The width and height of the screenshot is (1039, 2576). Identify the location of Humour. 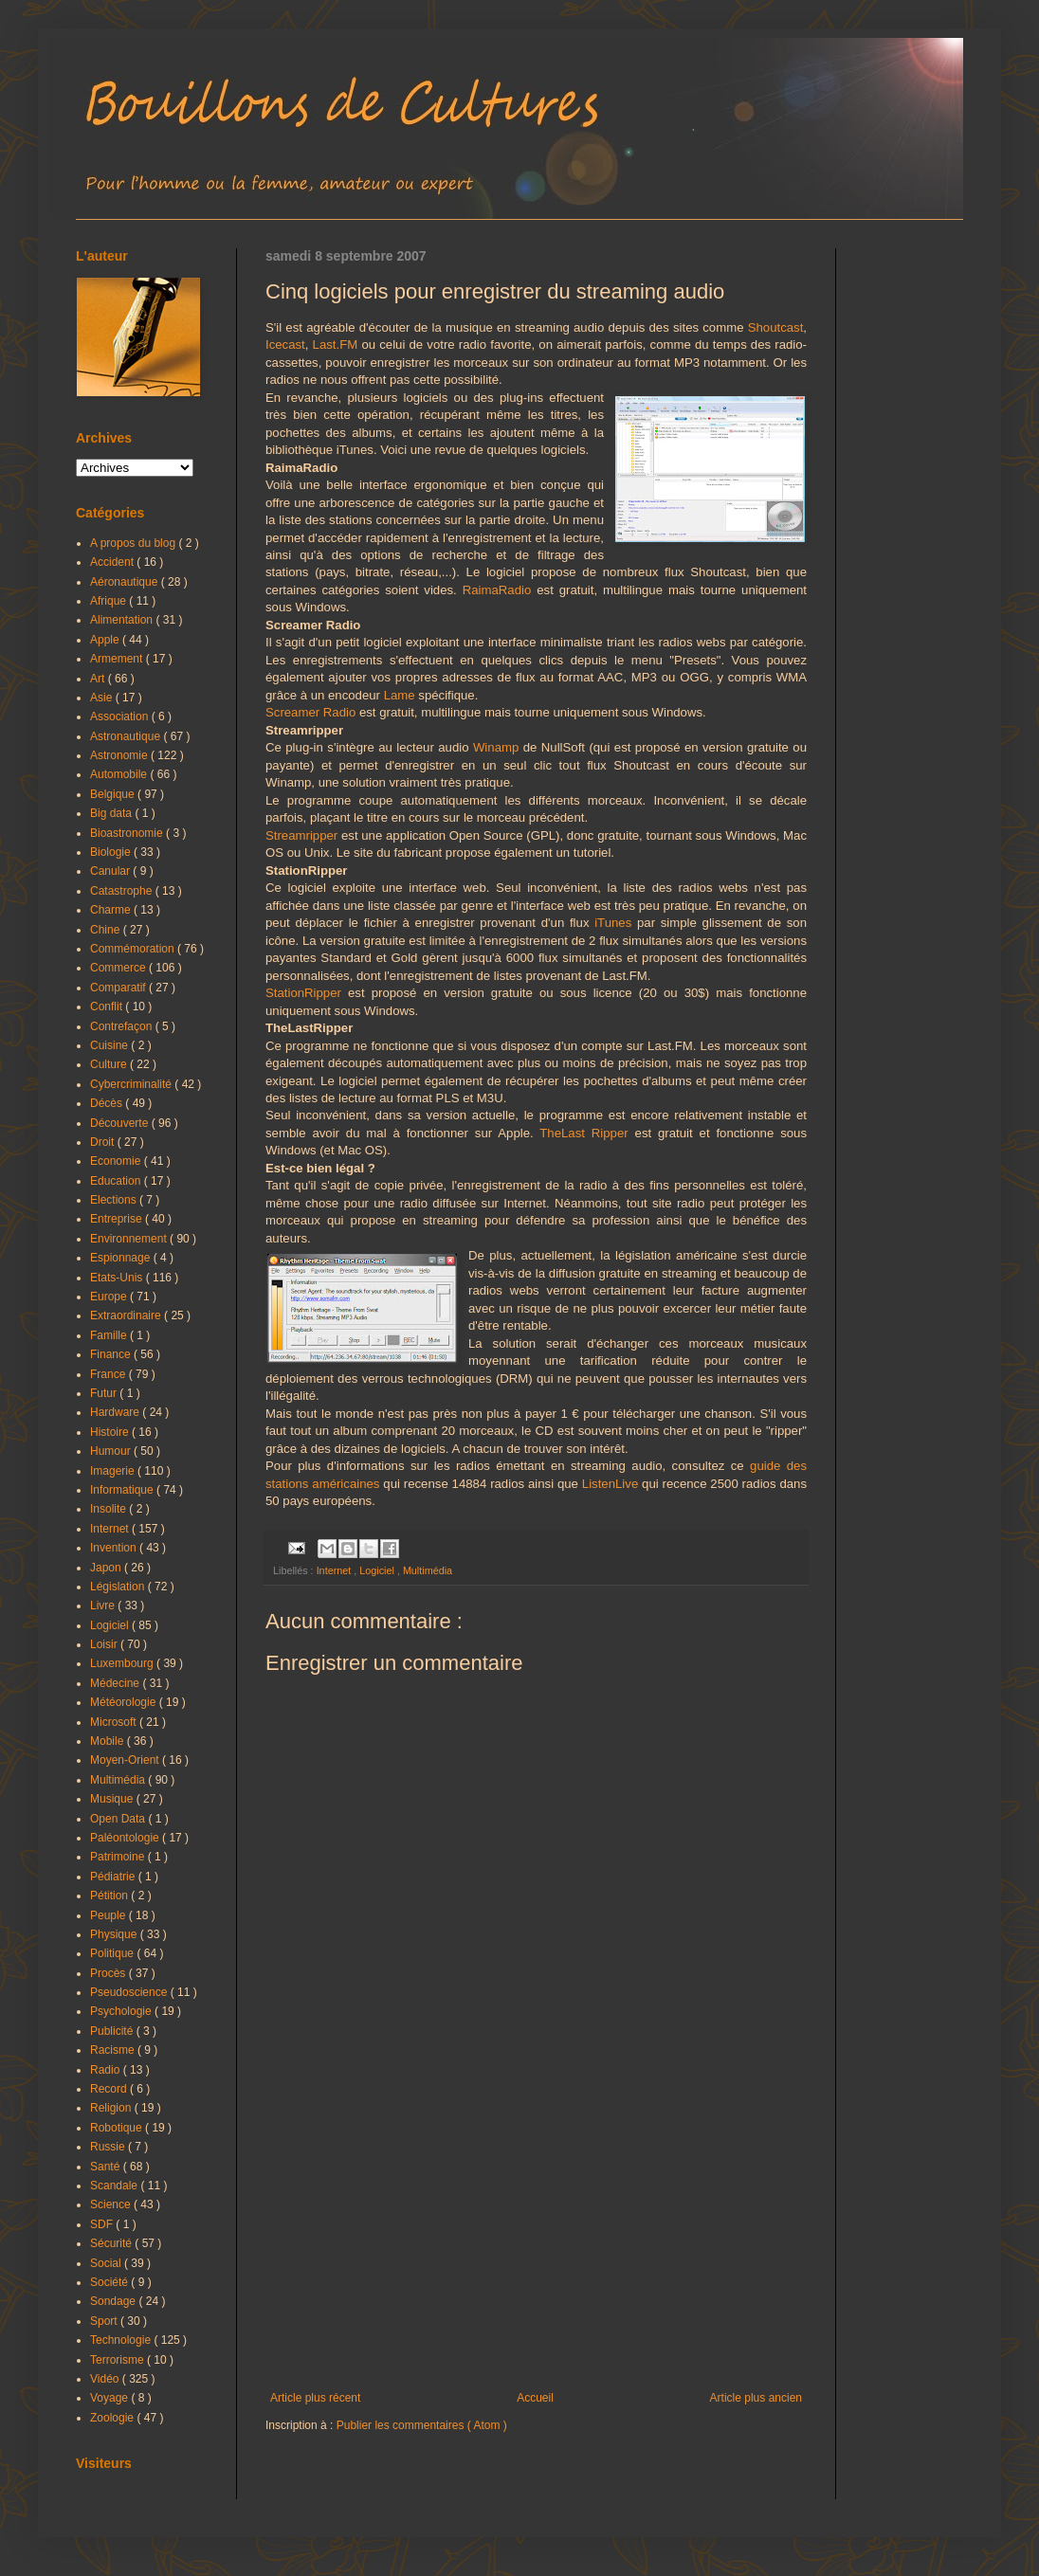
(112, 1451).